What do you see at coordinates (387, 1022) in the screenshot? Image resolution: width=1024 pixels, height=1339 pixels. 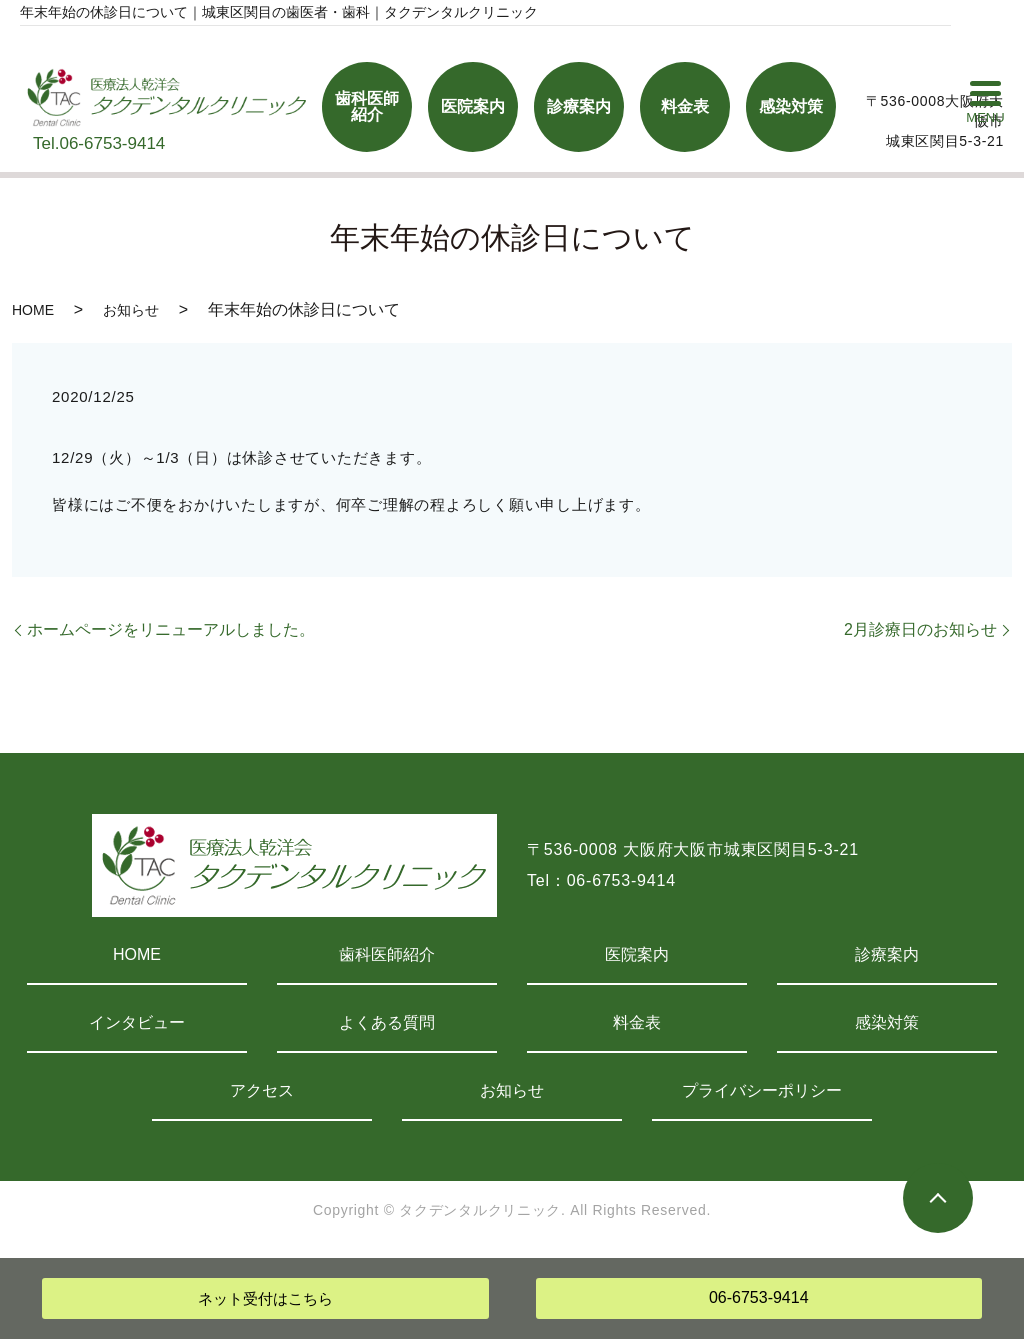 I see `よくある質問` at bounding box center [387, 1022].